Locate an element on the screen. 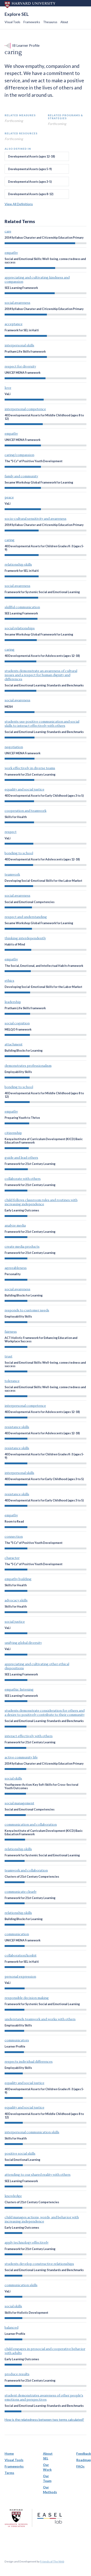  caring is located at coordinates (9, 540).